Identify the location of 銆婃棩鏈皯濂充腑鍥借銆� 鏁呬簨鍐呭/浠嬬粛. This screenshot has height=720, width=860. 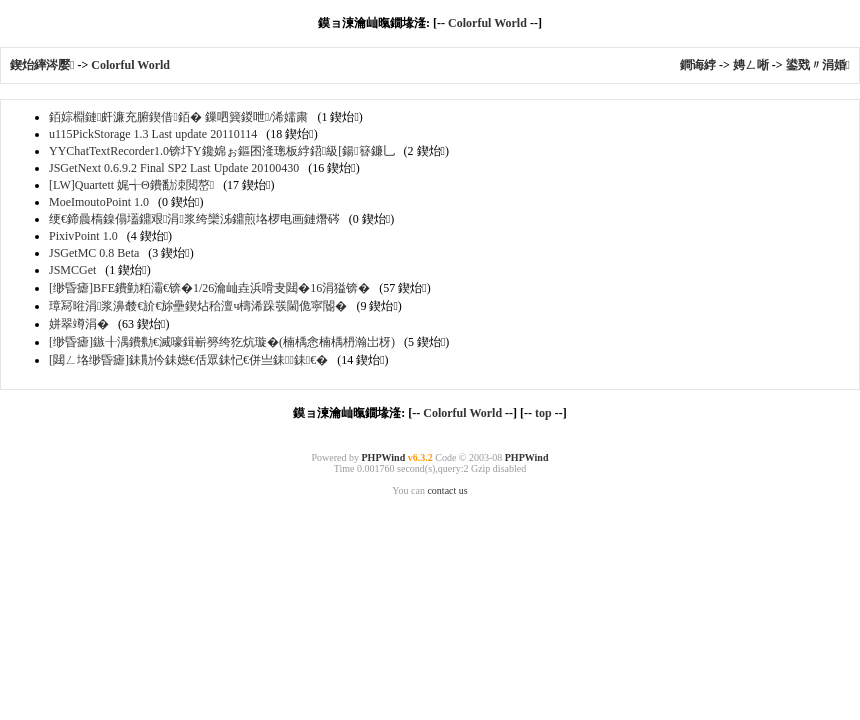
(178, 117).